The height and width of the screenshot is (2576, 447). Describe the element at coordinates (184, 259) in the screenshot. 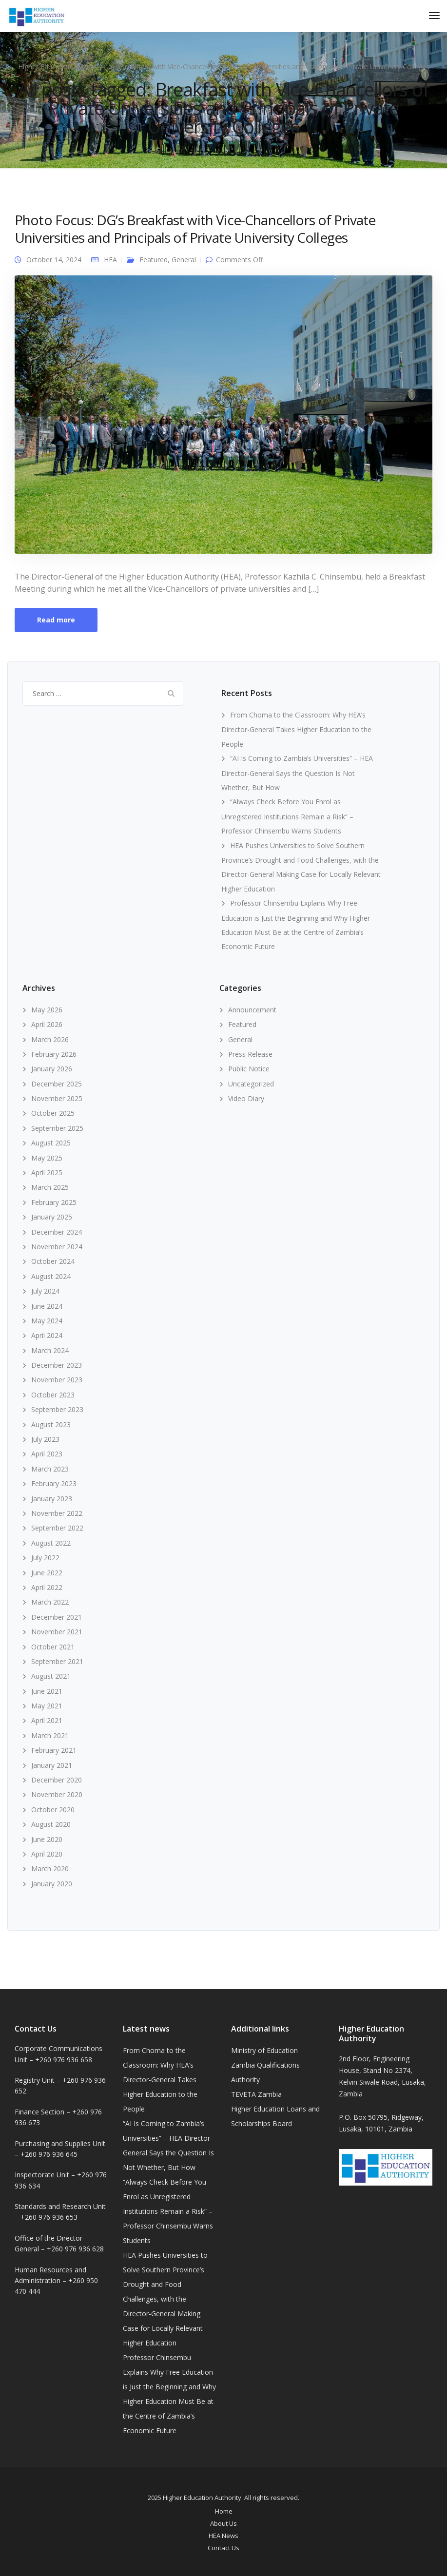

I see `General` at that location.